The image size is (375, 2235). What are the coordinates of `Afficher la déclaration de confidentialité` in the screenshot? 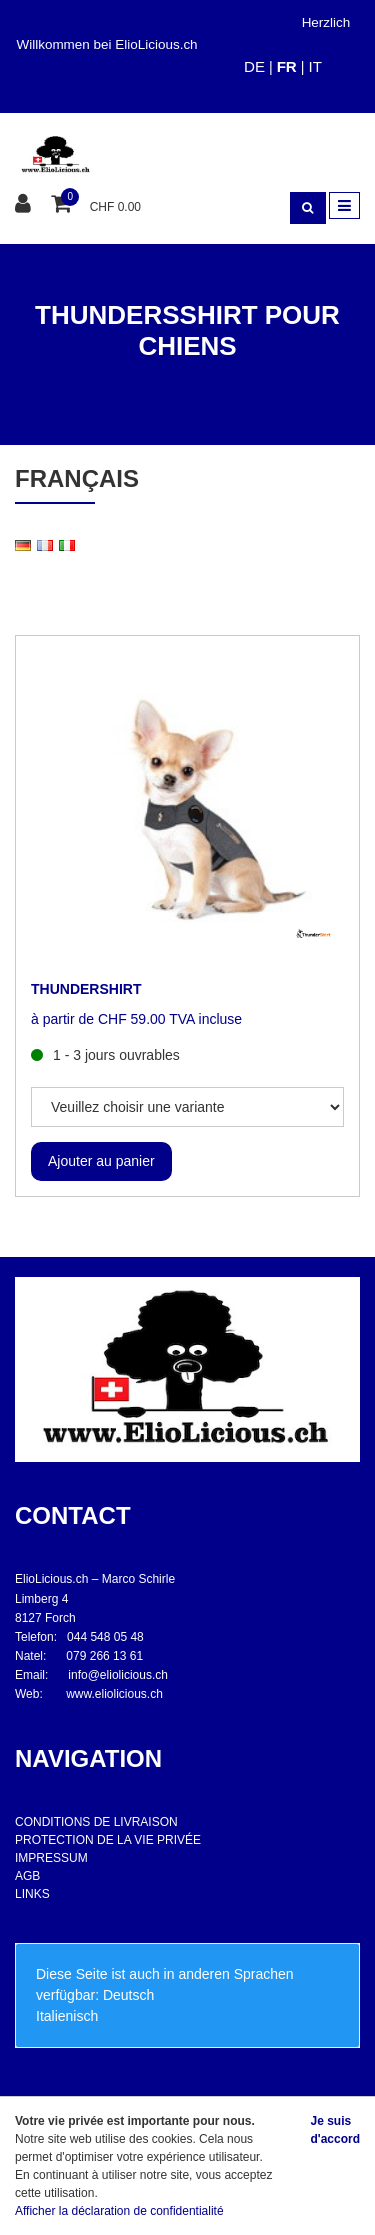 It's located at (119, 2211).